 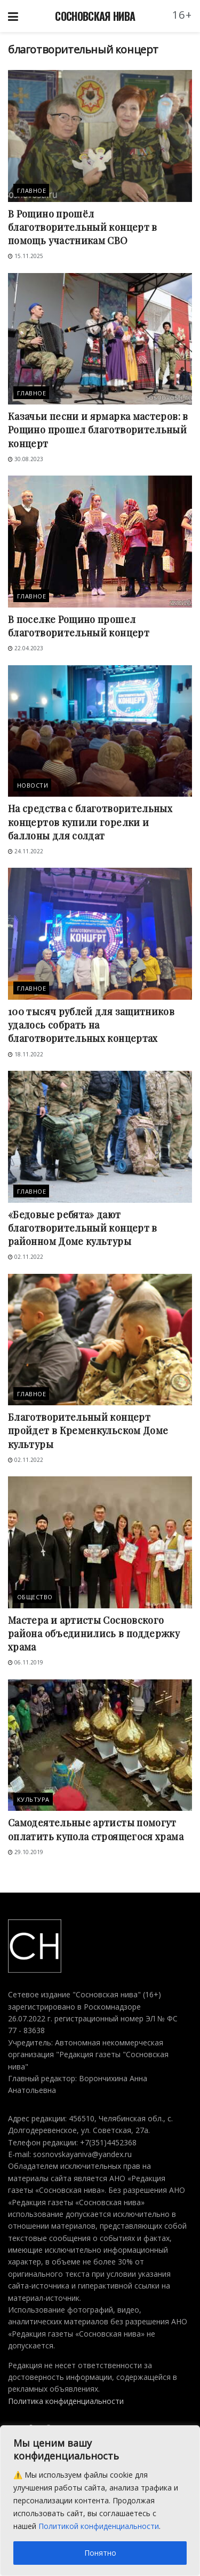 What do you see at coordinates (25, 648) in the screenshot?
I see `22.04.2023` at bounding box center [25, 648].